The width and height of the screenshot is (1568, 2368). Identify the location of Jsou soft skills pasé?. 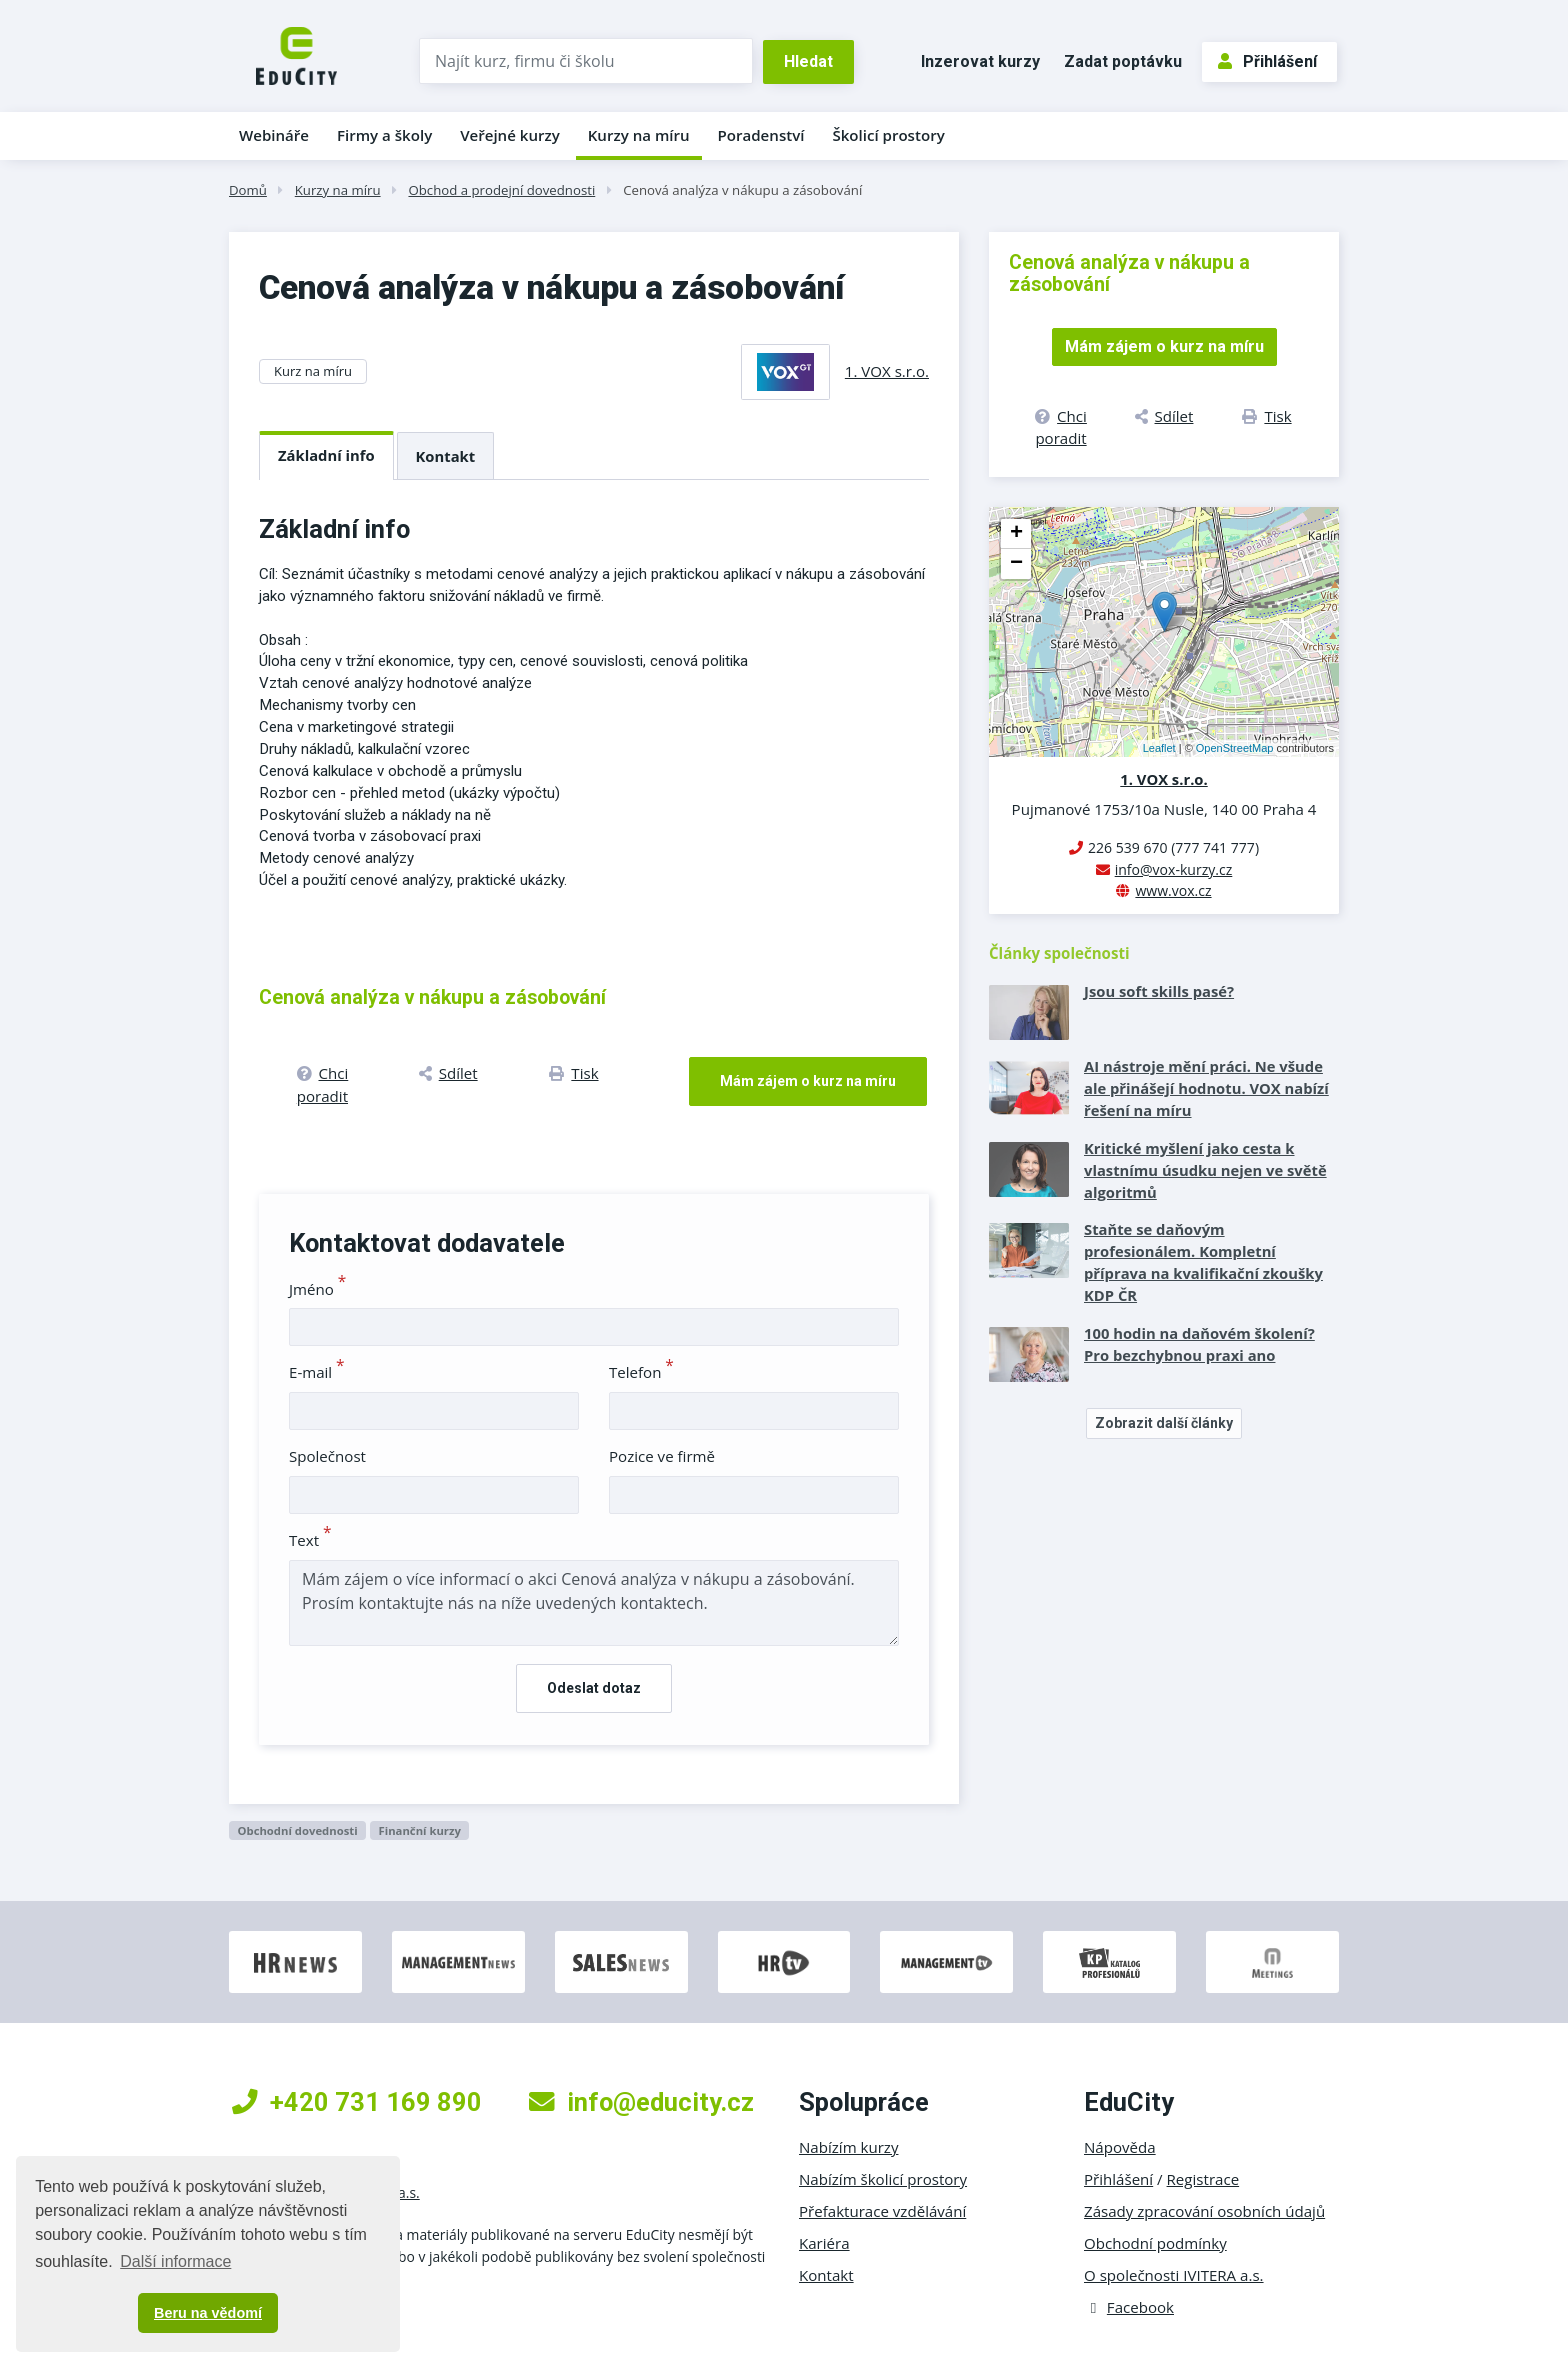
(1159, 991).